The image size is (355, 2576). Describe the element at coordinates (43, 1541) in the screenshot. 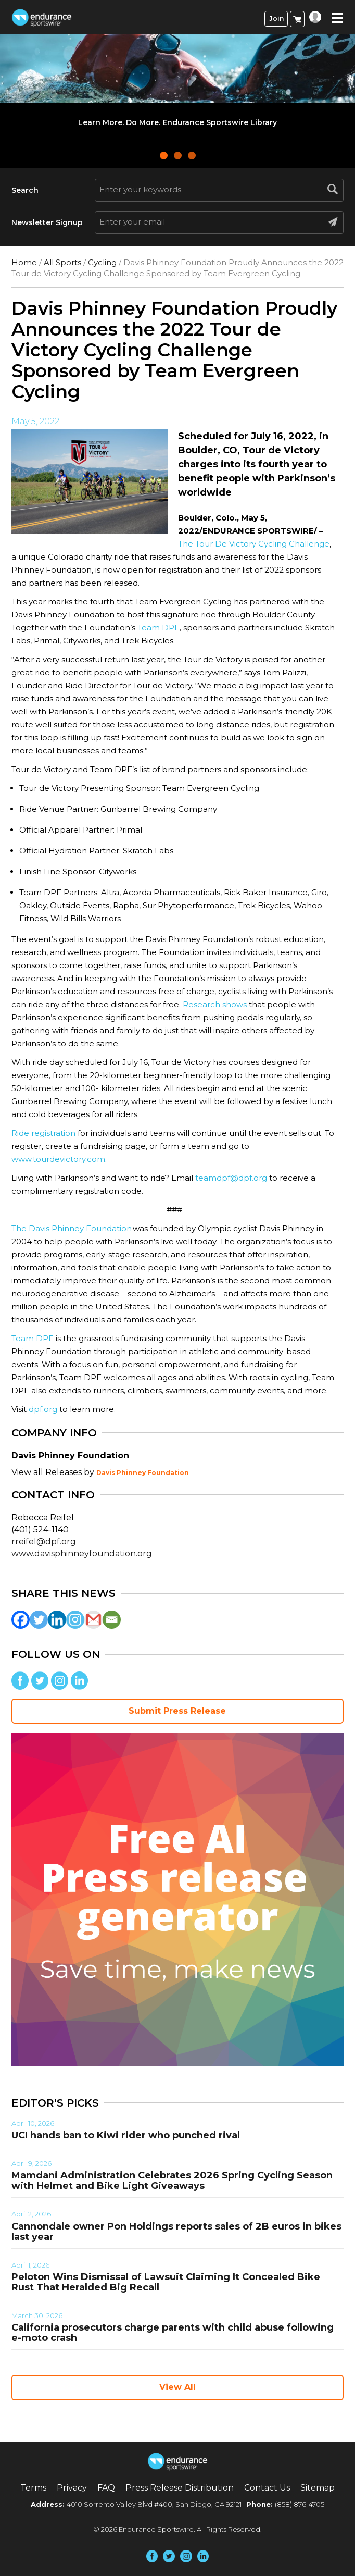

I see `rreifel@dpf.org` at that location.